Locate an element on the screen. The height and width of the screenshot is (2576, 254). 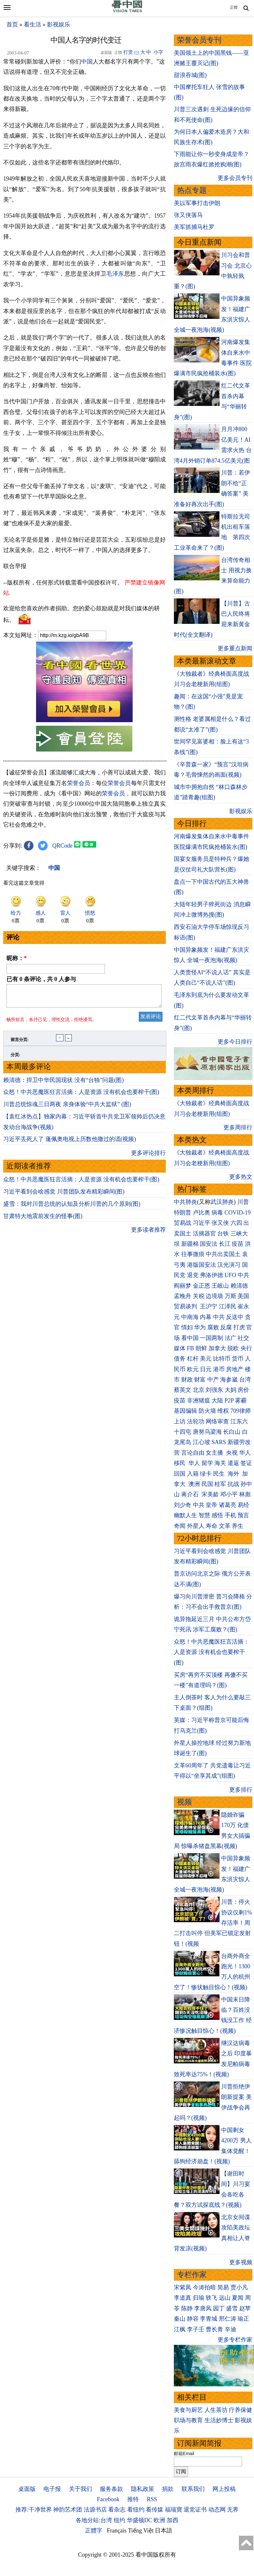
更多排行 is located at coordinates (240, 1789).